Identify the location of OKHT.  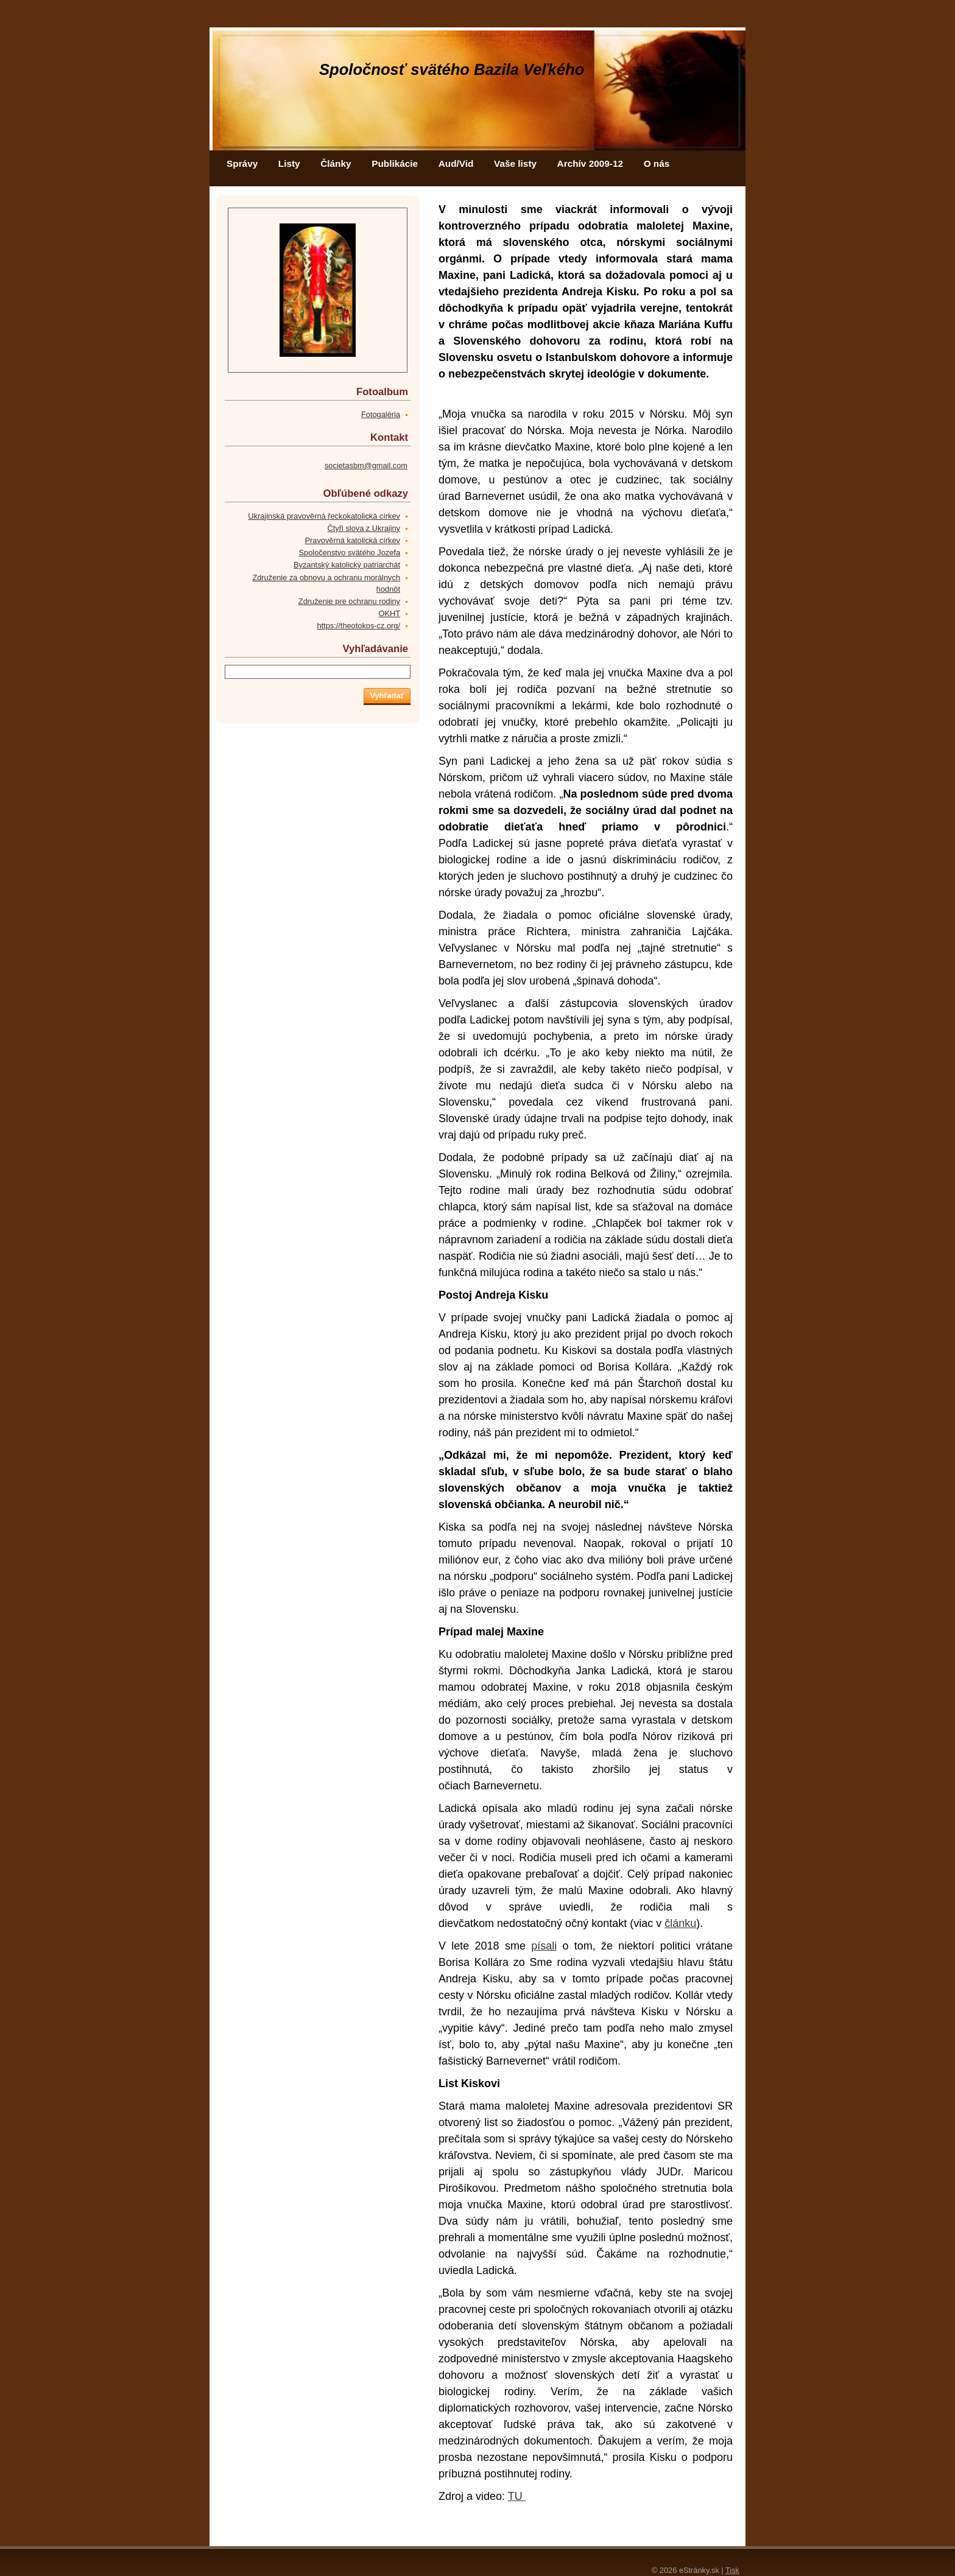
(389, 613).